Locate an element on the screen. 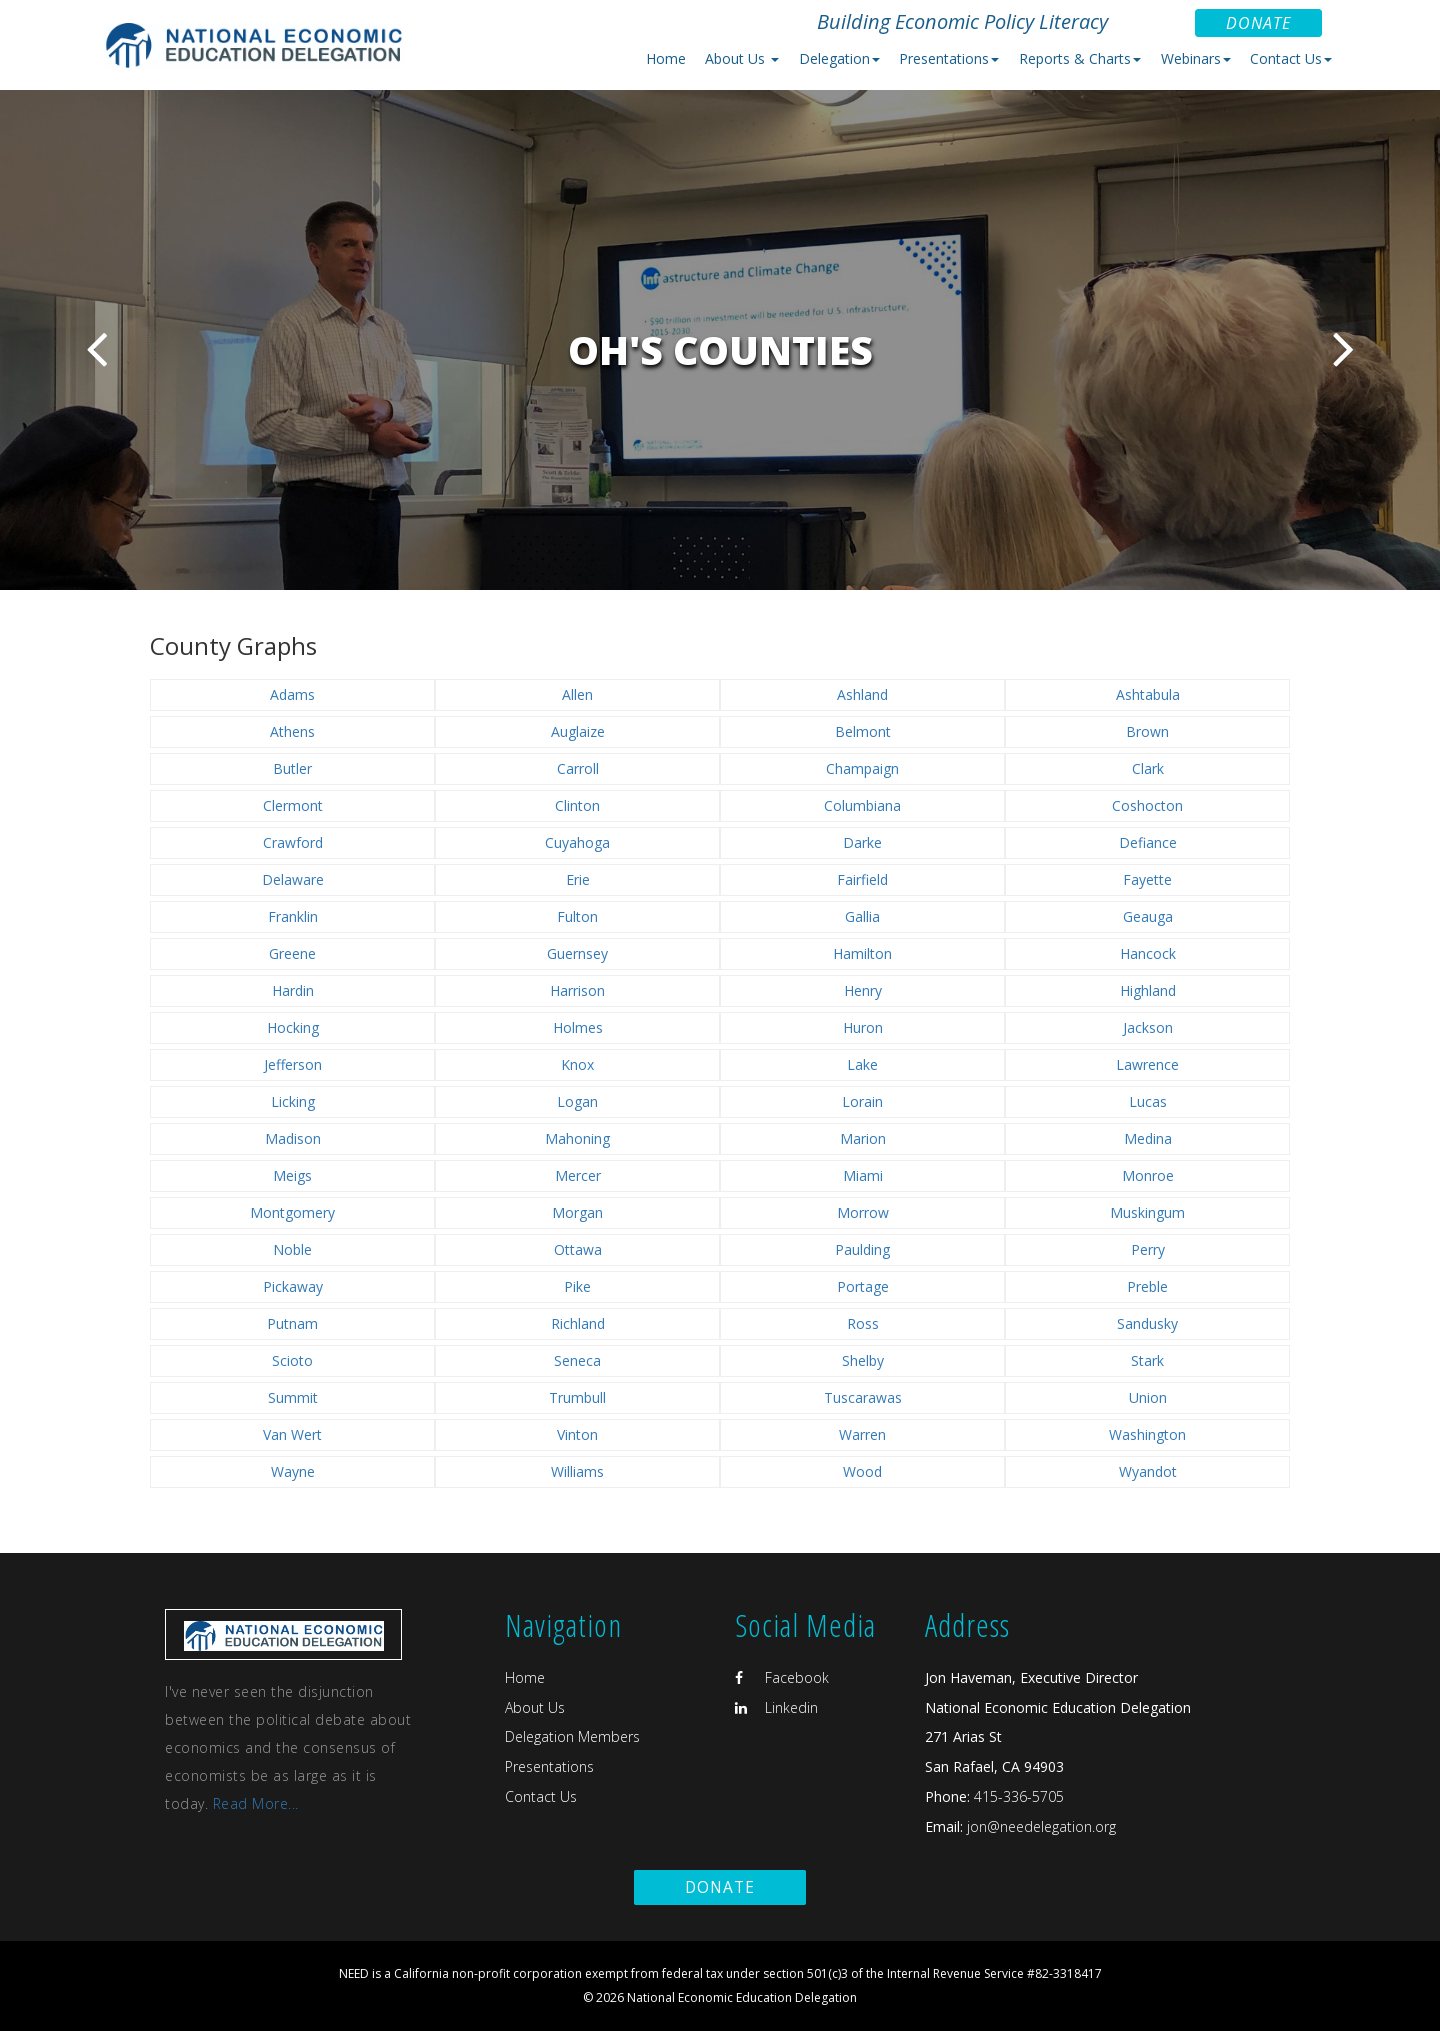 The width and height of the screenshot is (1440, 2031). Huron is located at coordinates (863, 1027).